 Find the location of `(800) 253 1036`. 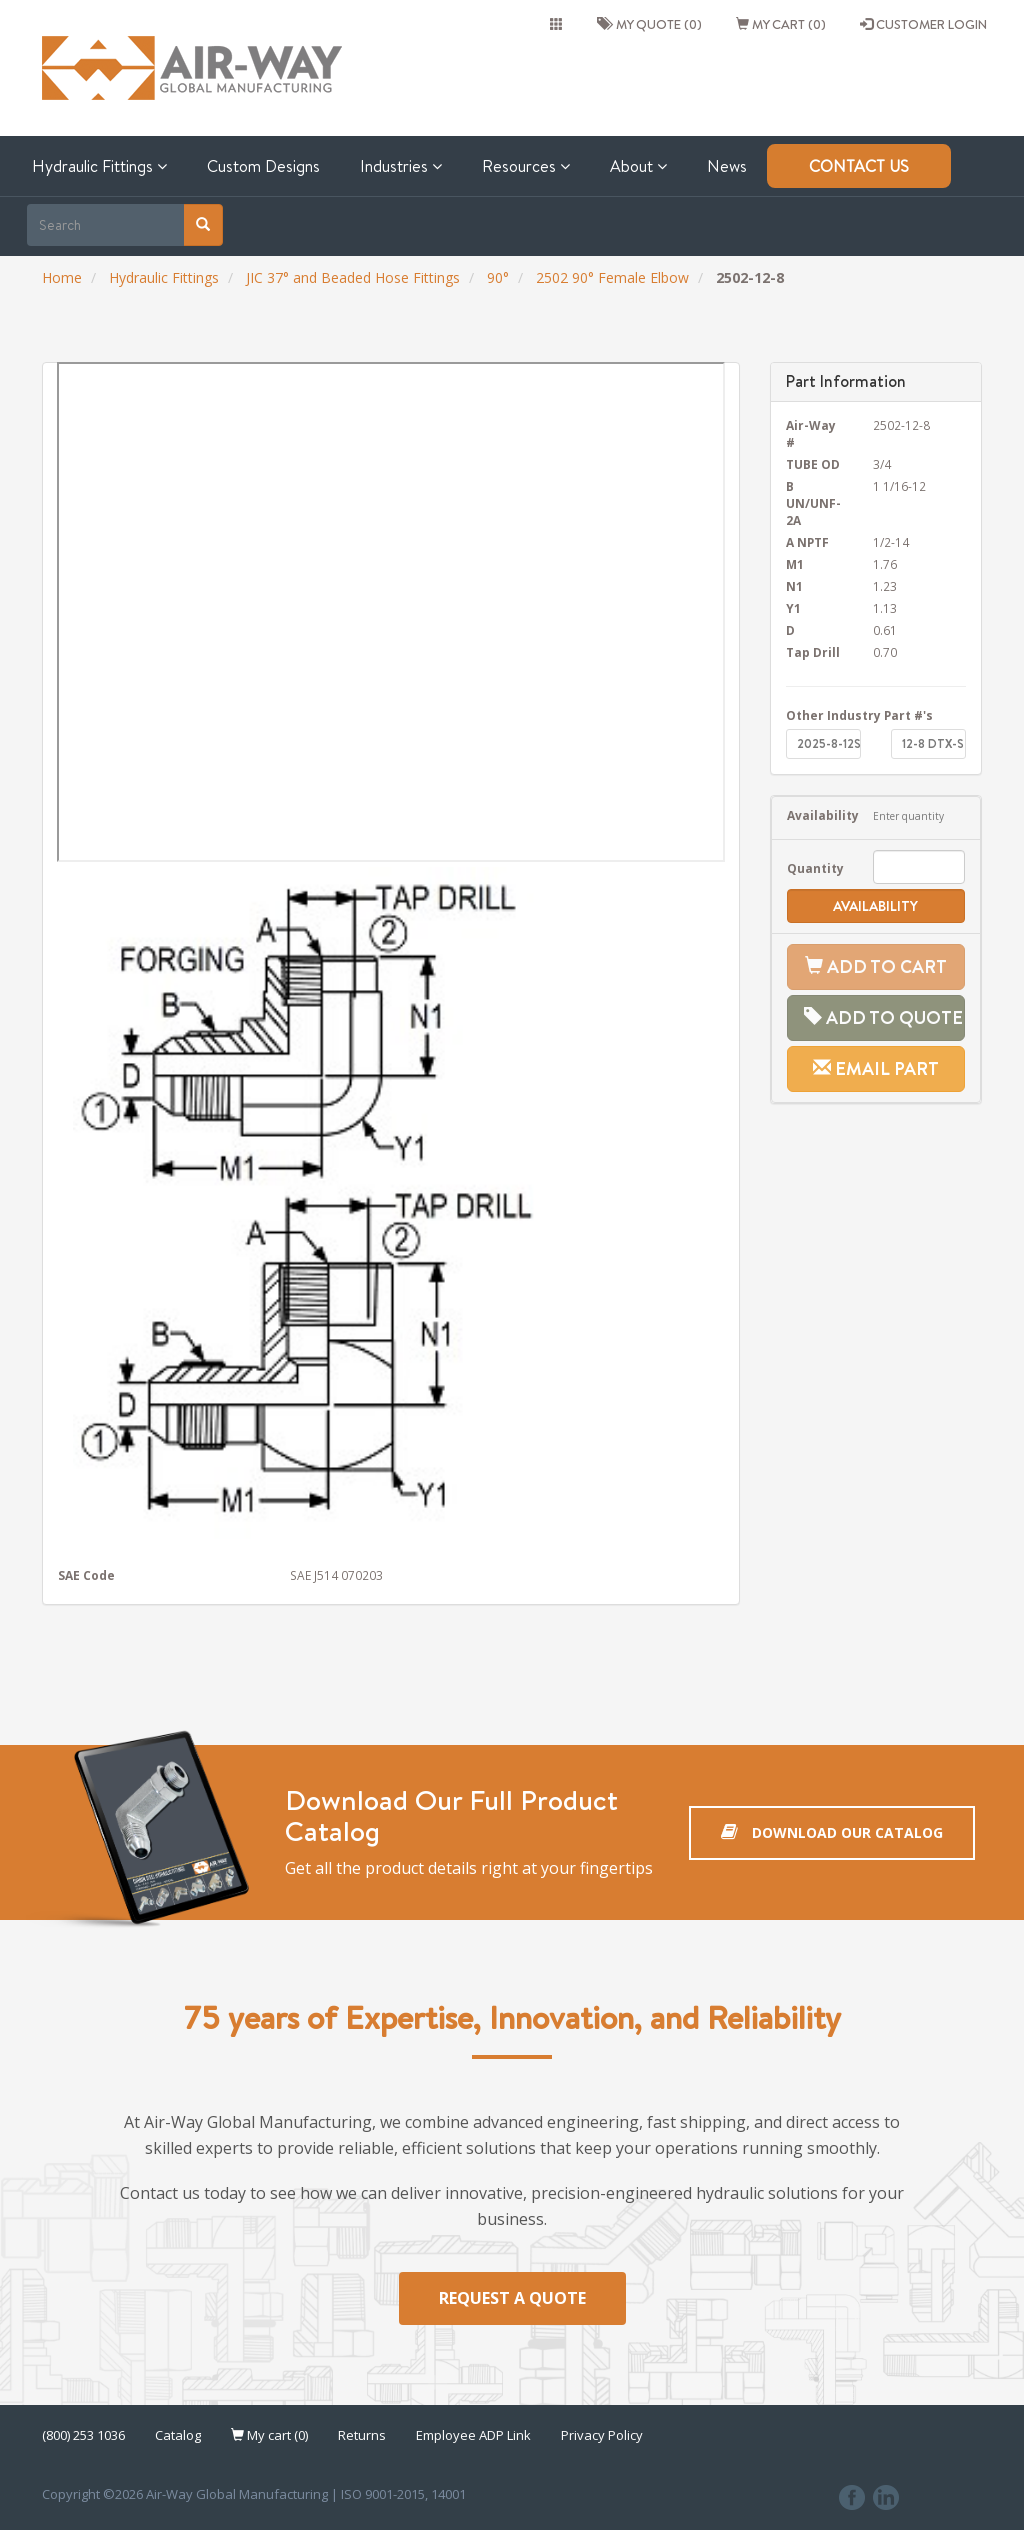

(800) 253 1036 is located at coordinates (83, 2435).